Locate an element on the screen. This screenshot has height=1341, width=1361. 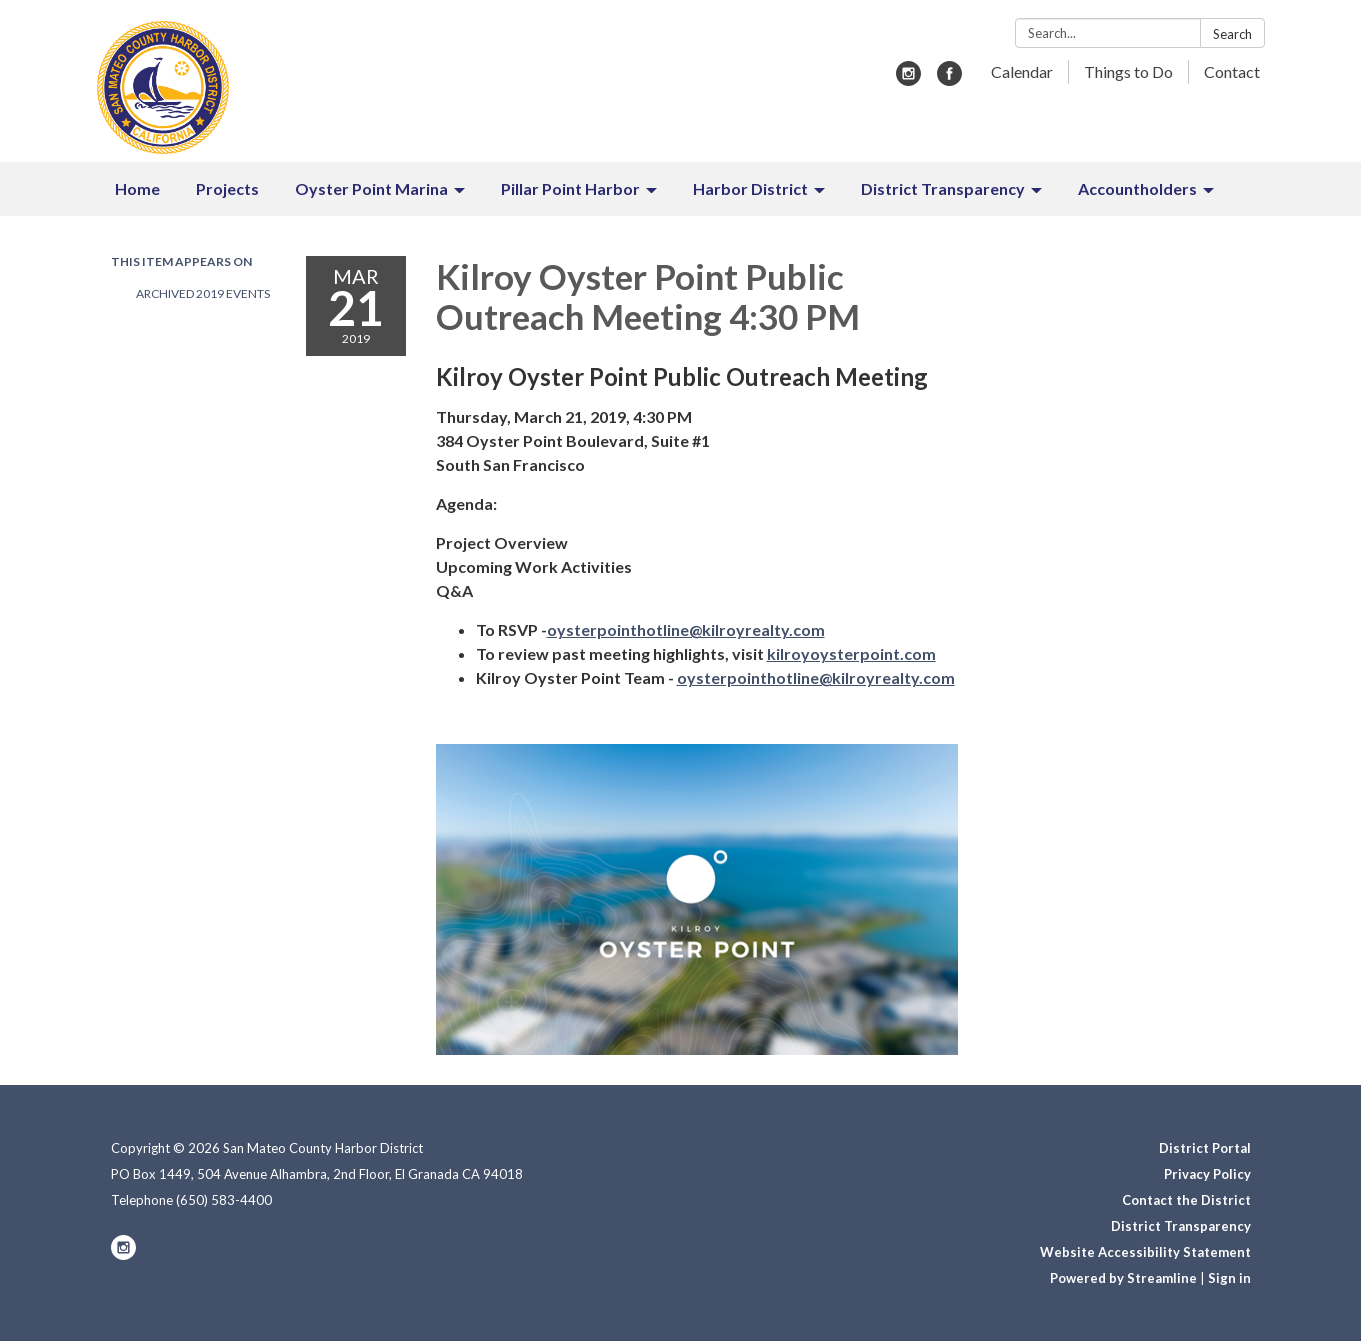
Things to Do is located at coordinates (1128, 71).